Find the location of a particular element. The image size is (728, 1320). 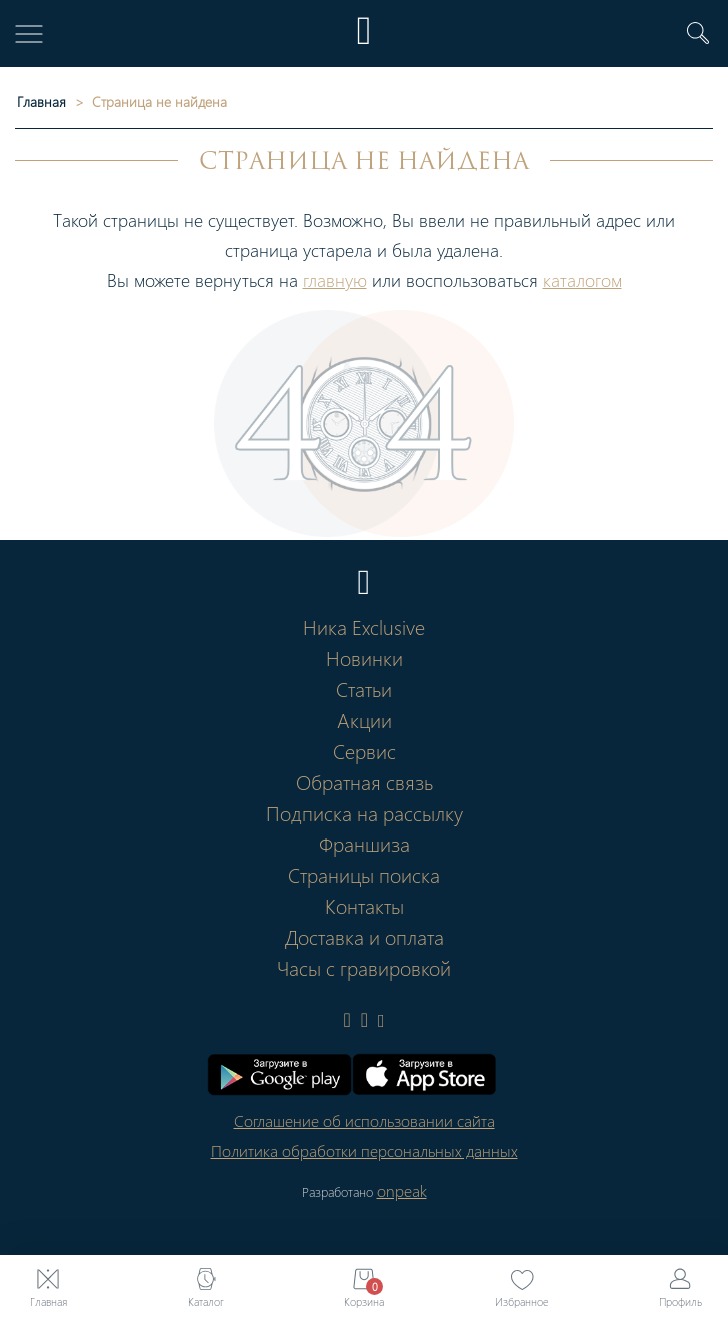

Ника Exclusive is located at coordinates (364, 626).